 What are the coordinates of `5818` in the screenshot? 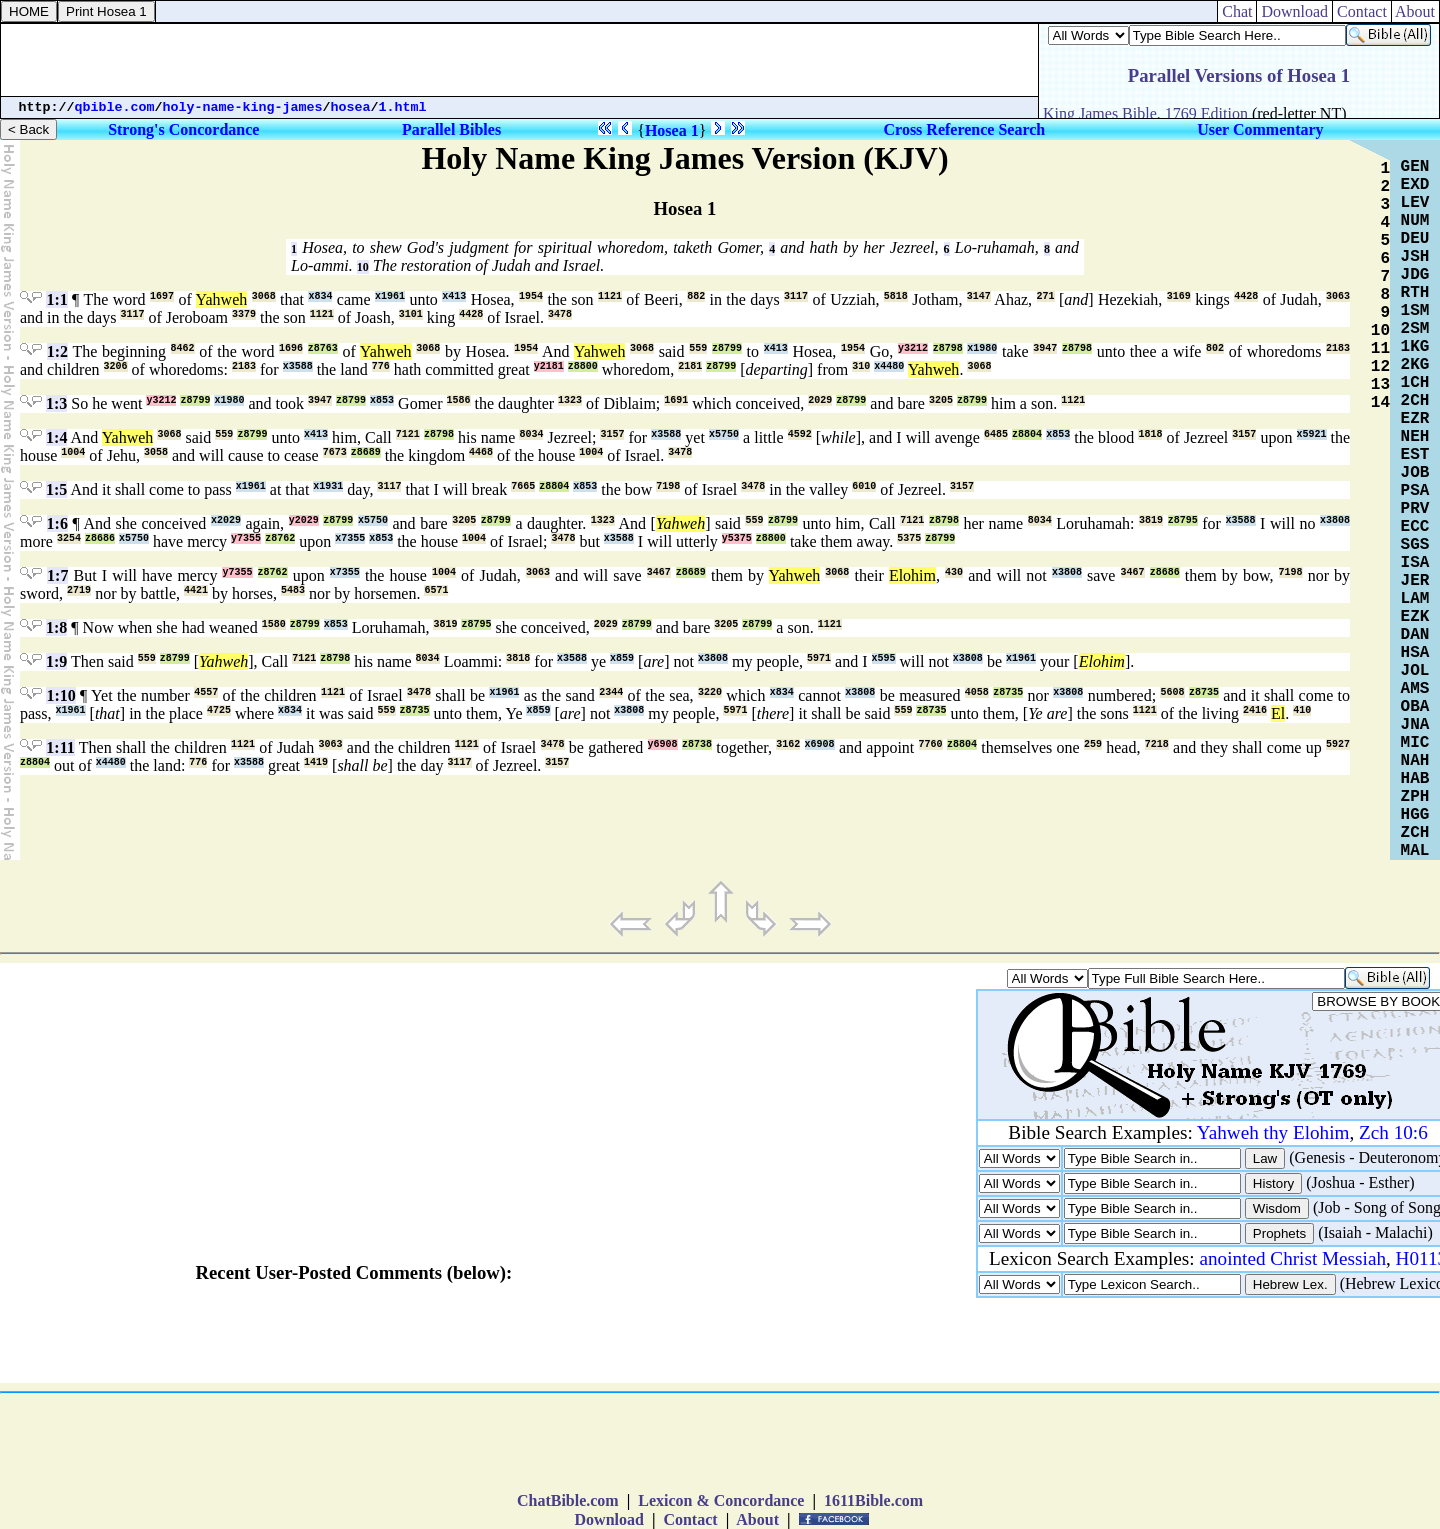 It's located at (896, 296).